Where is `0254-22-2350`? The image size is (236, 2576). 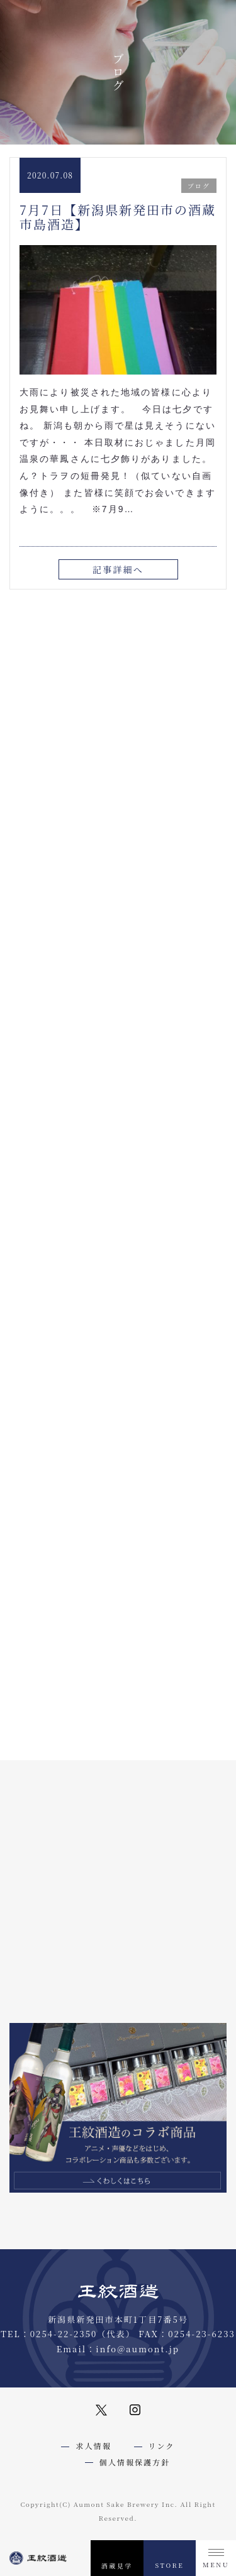 0254-22-2350 is located at coordinates (64, 2334).